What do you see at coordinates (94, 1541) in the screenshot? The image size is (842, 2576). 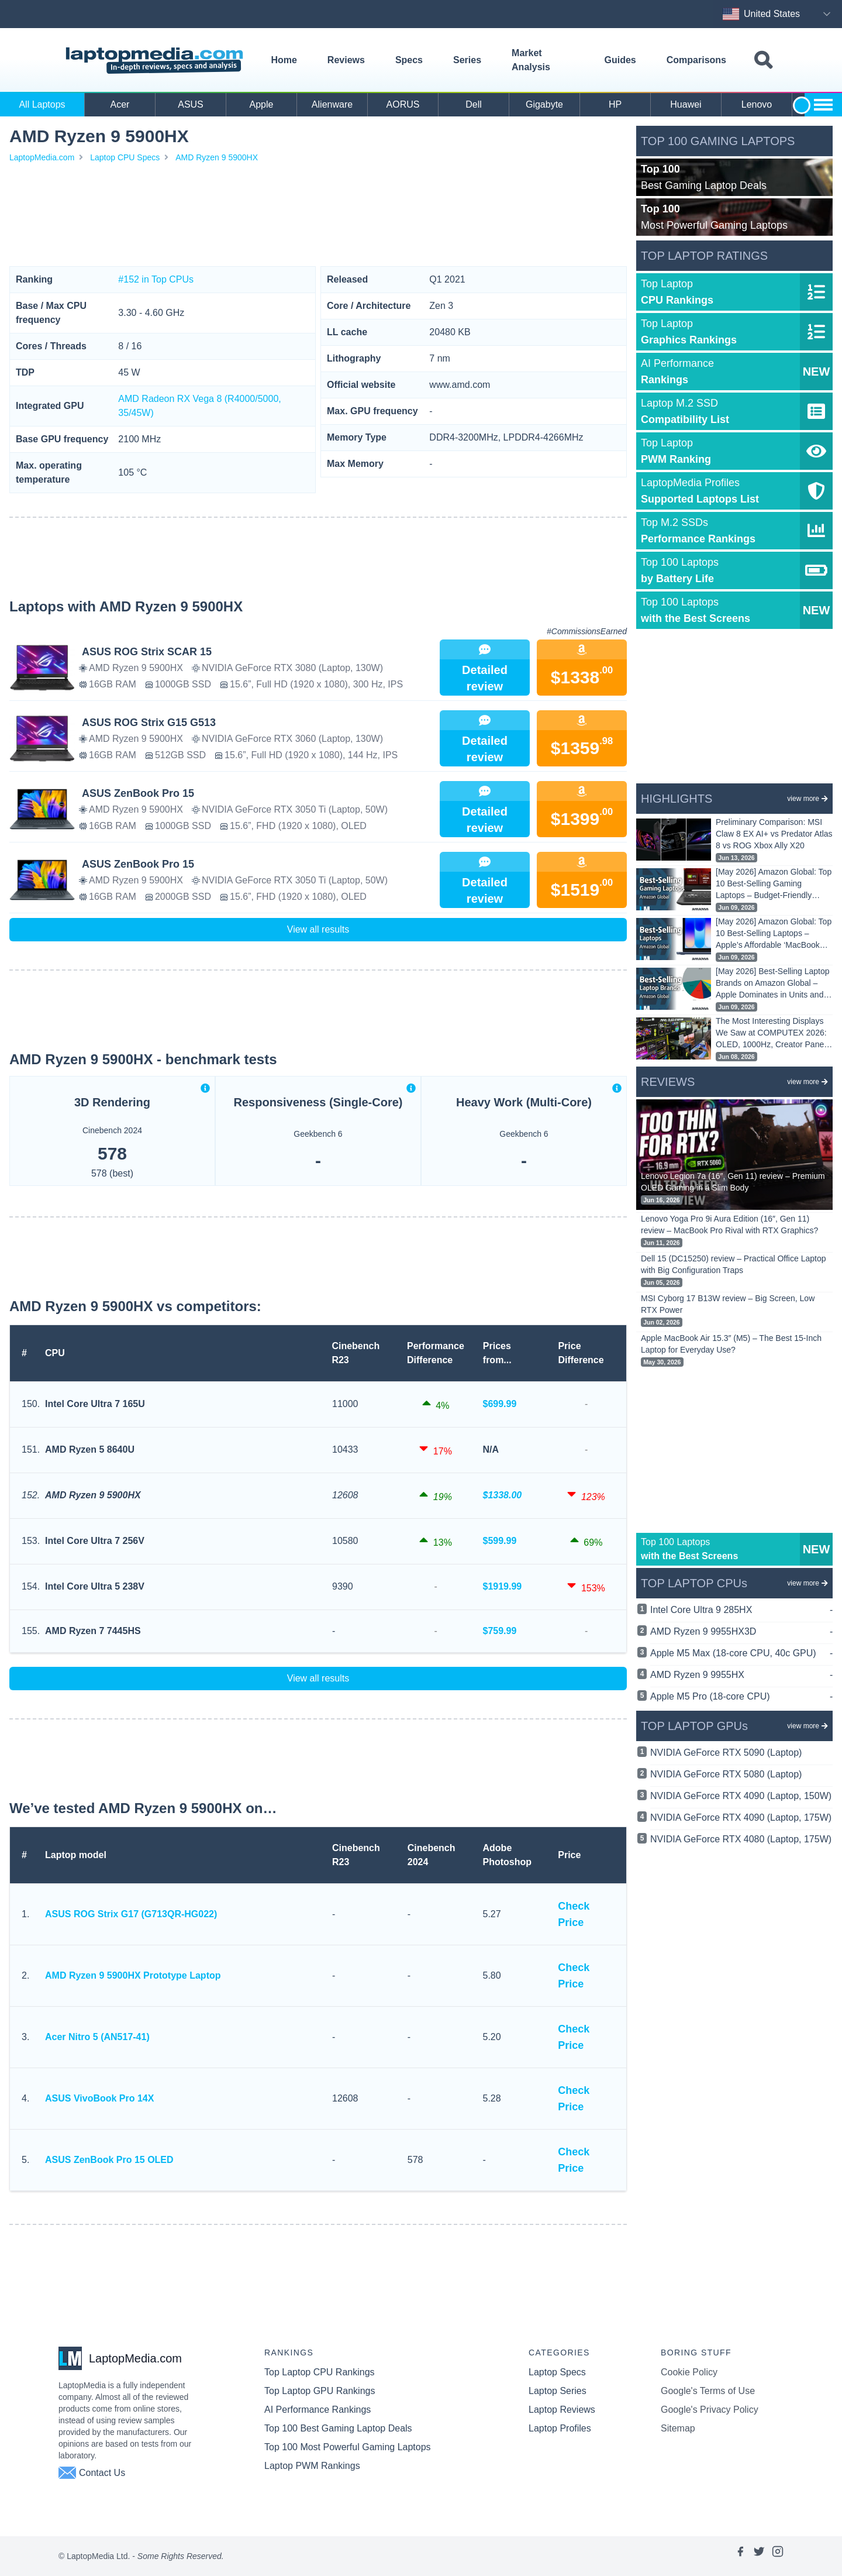 I see `Intel Core Ultra 7 256V` at bounding box center [94, 1541].